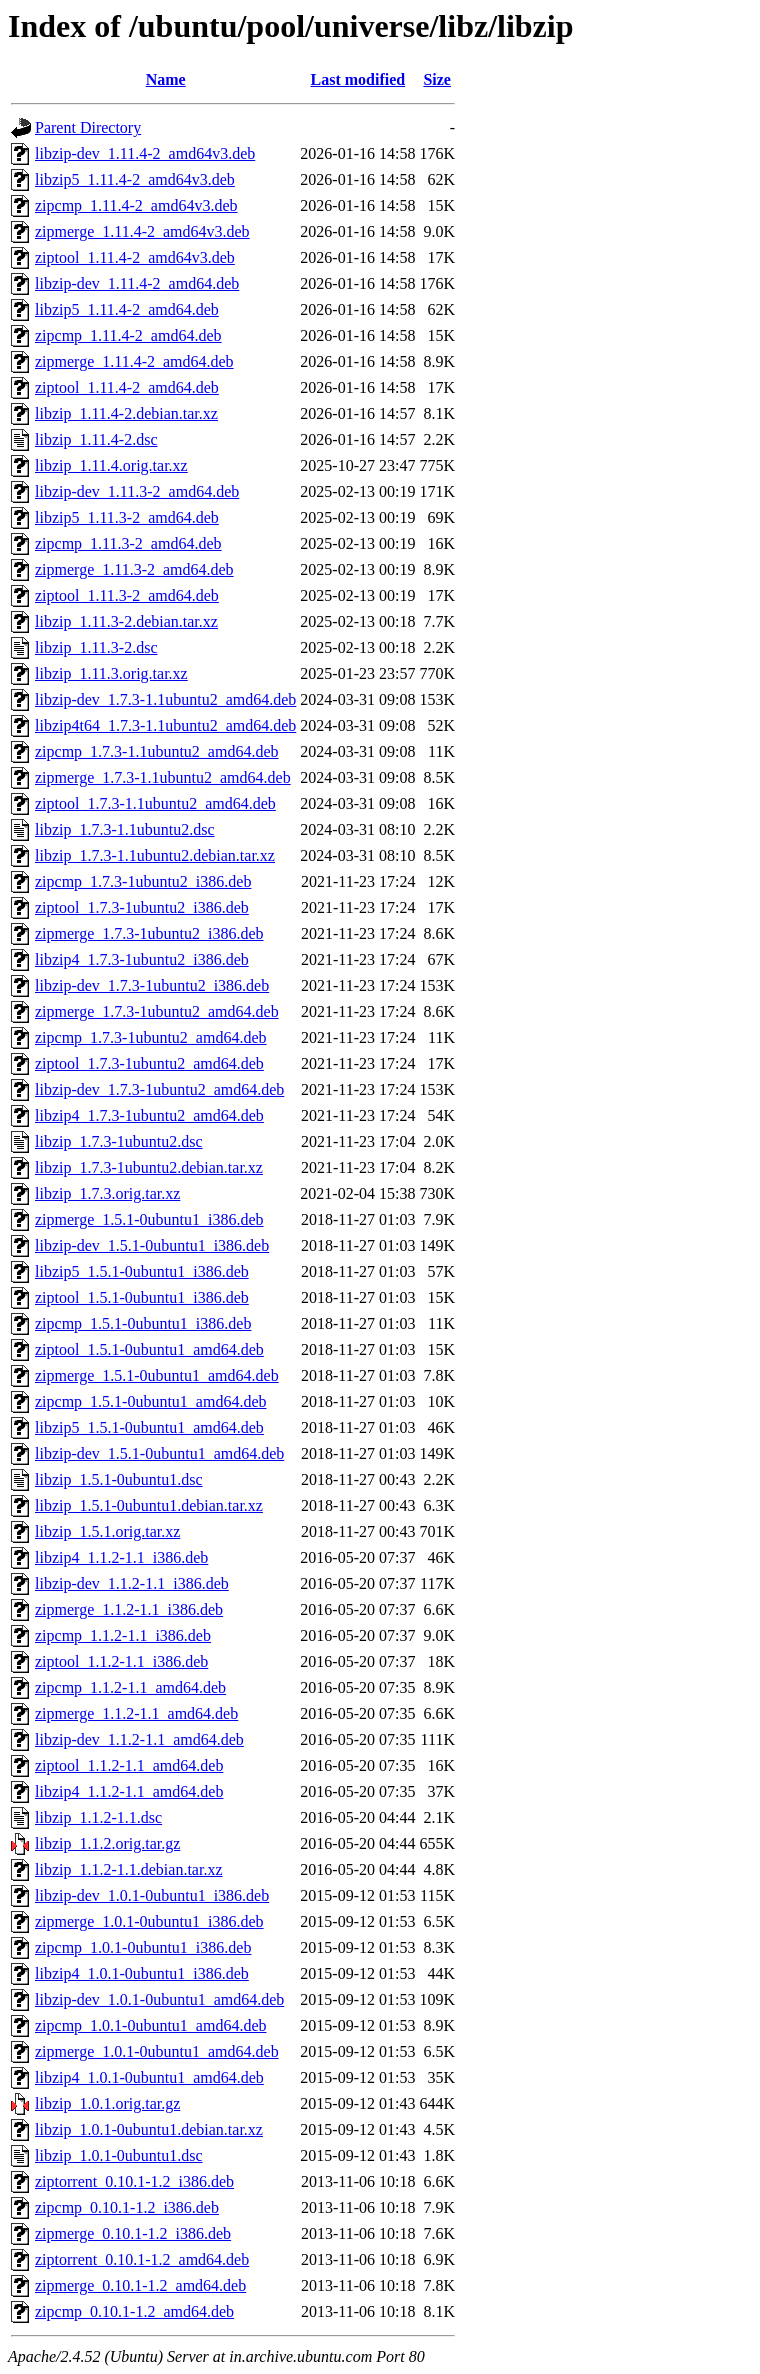  I want to click on libzip_1.11.4.orig.tar.xz, so click(111, 465).